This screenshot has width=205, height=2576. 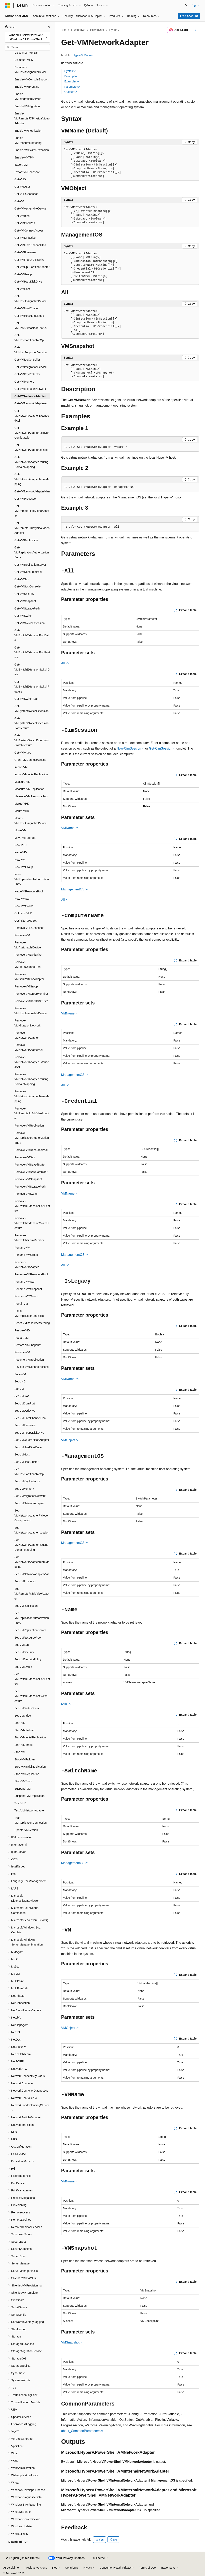 I want to click on Set-VMSecurity [treeitem], so click(x=24, y=1652).